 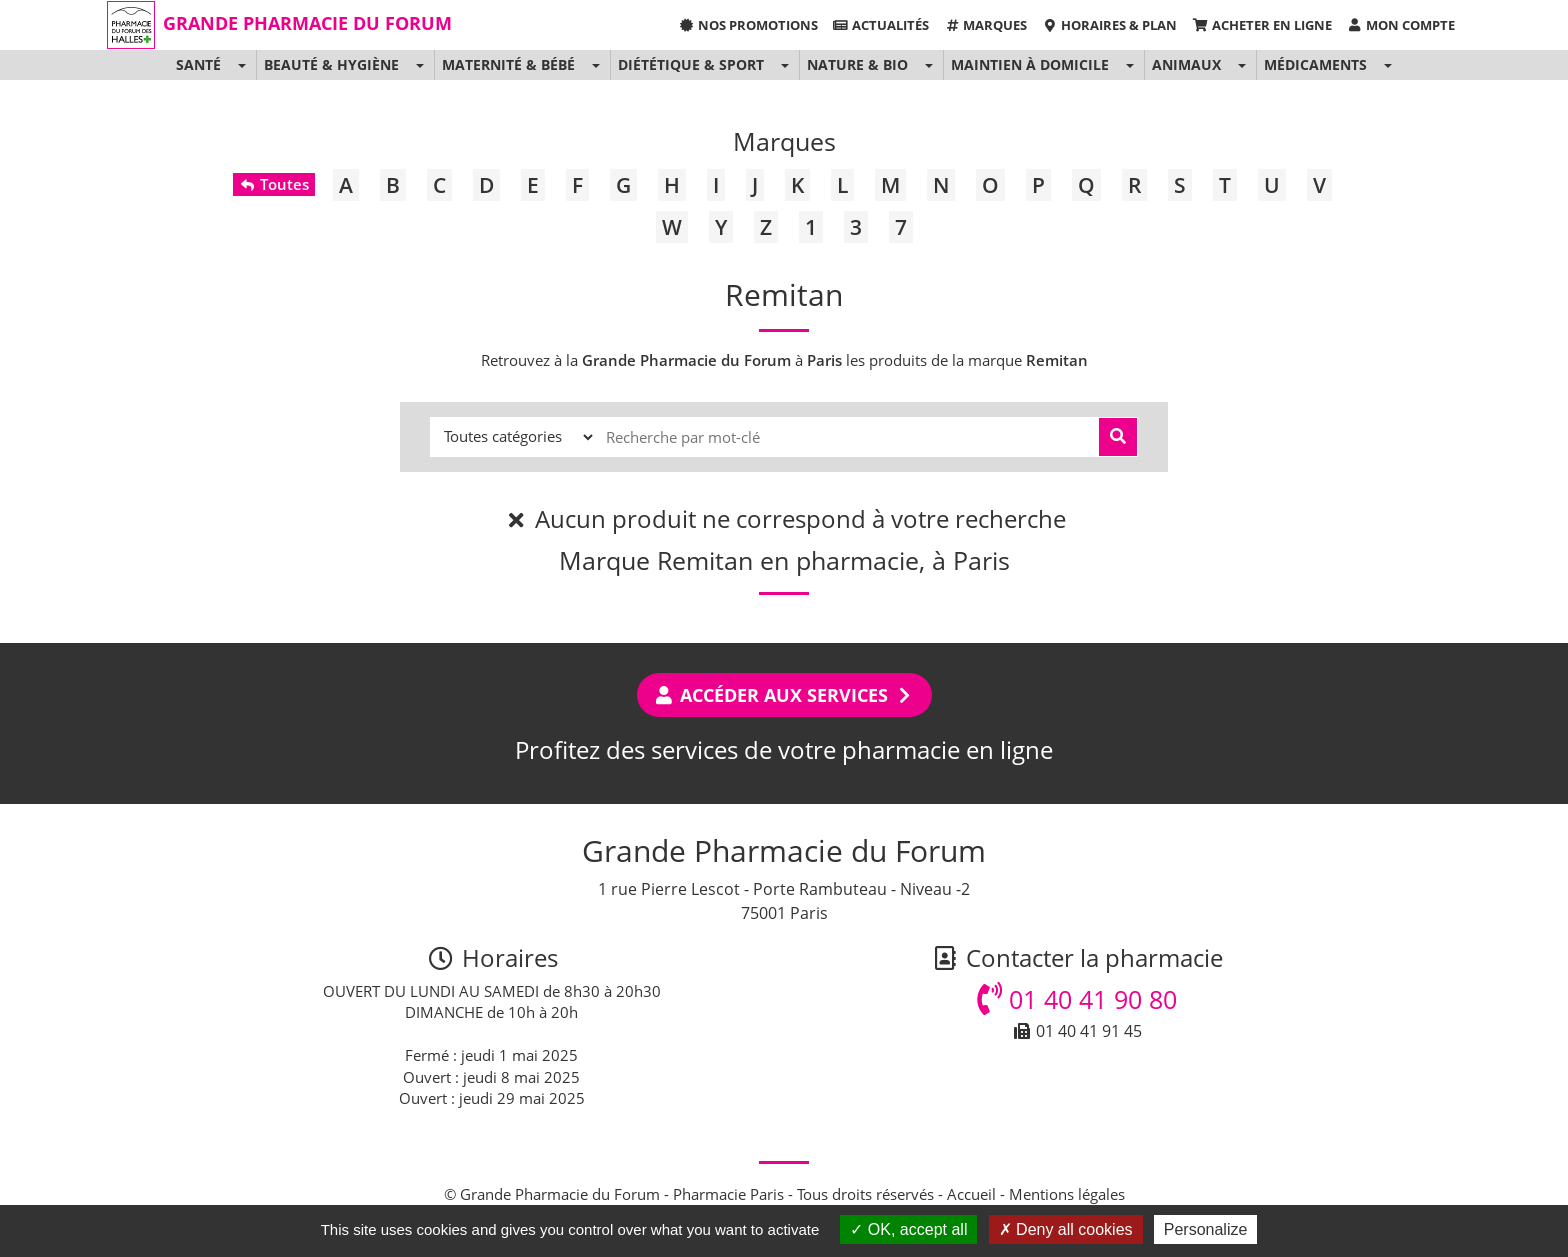 I want to click on Beauté & Hygiène, so click(x=331, y=64).